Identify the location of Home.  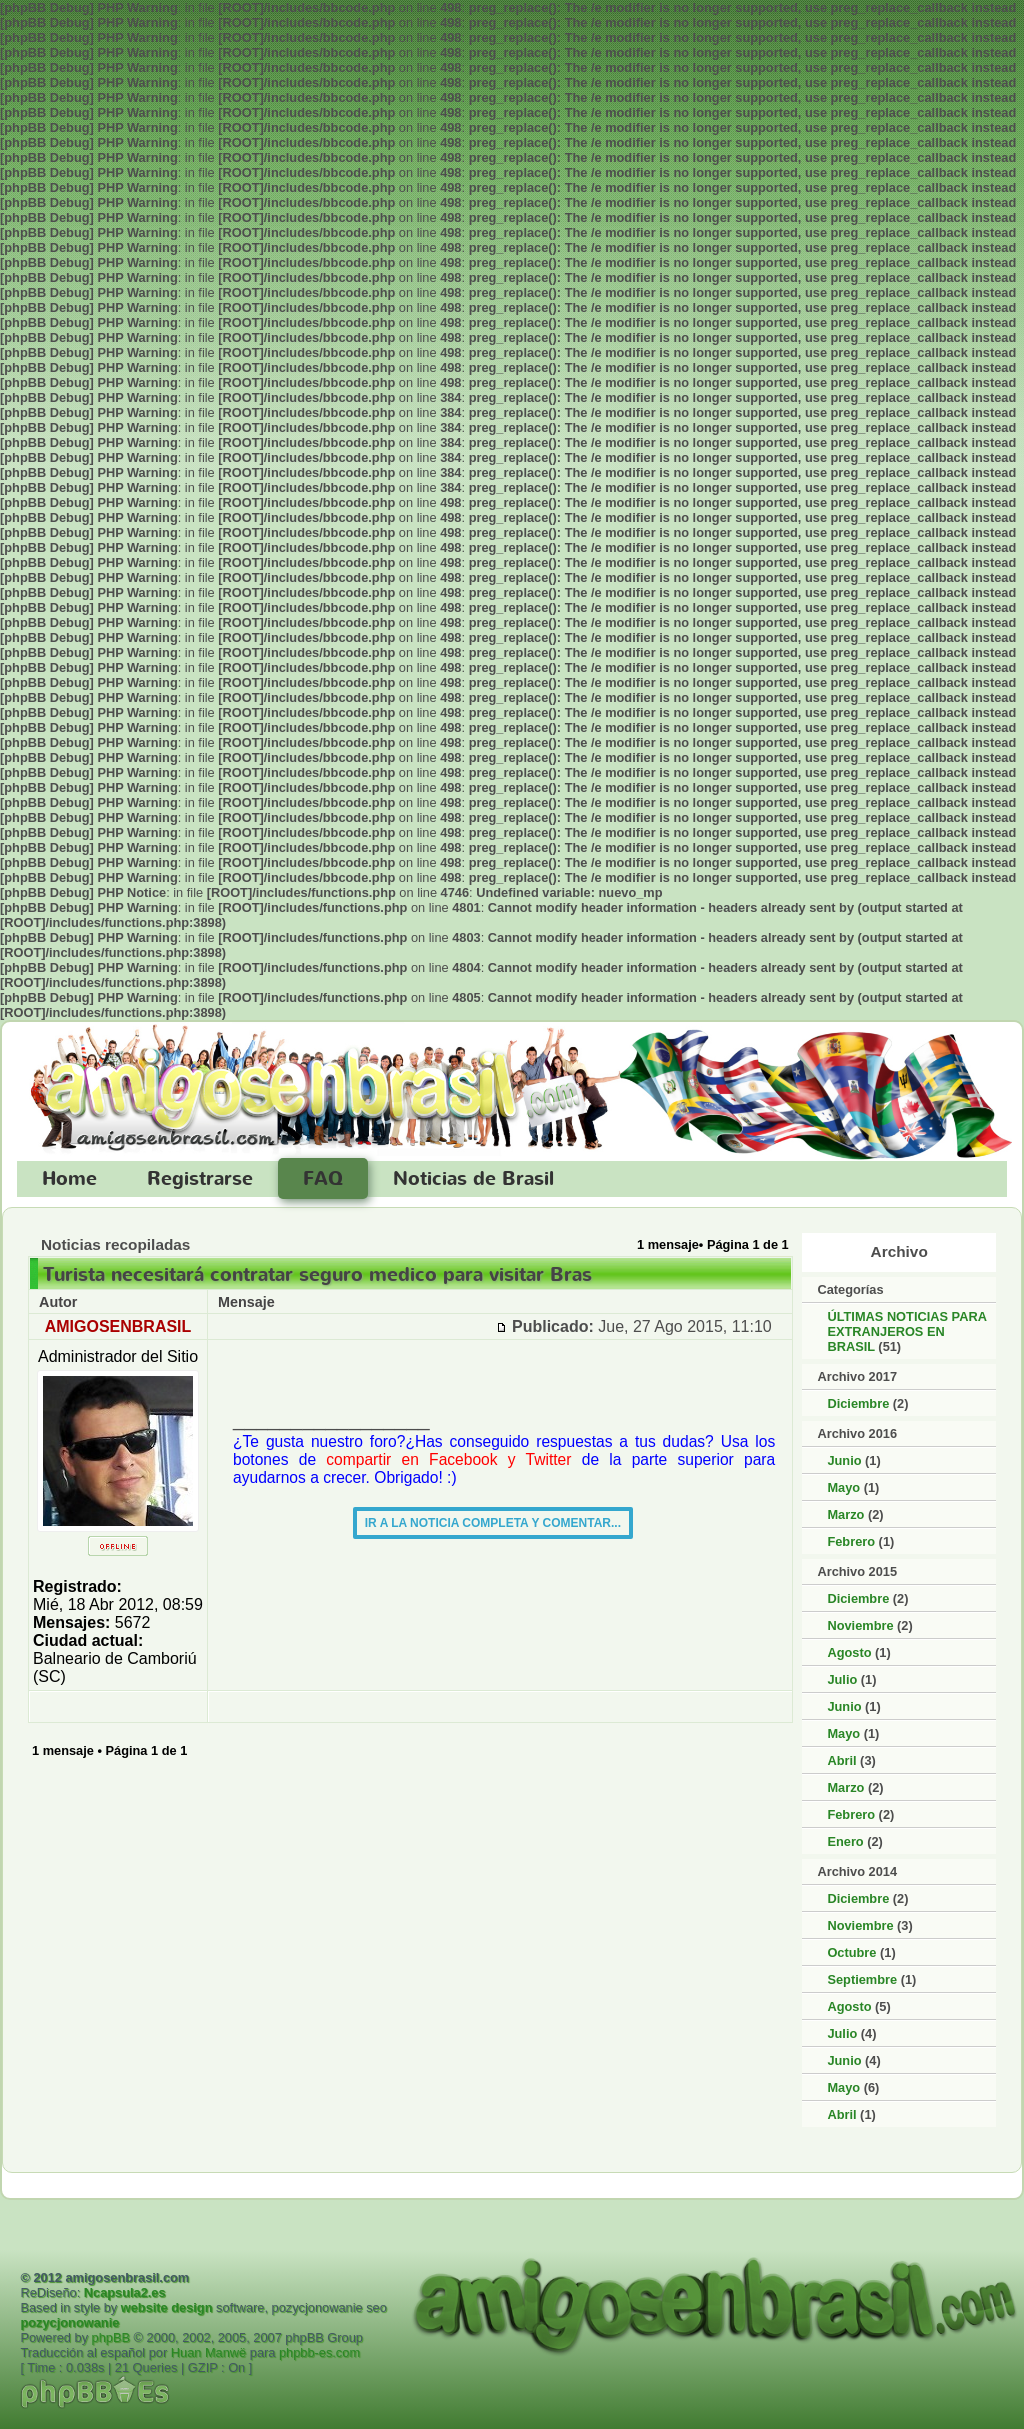
(69, 1179).